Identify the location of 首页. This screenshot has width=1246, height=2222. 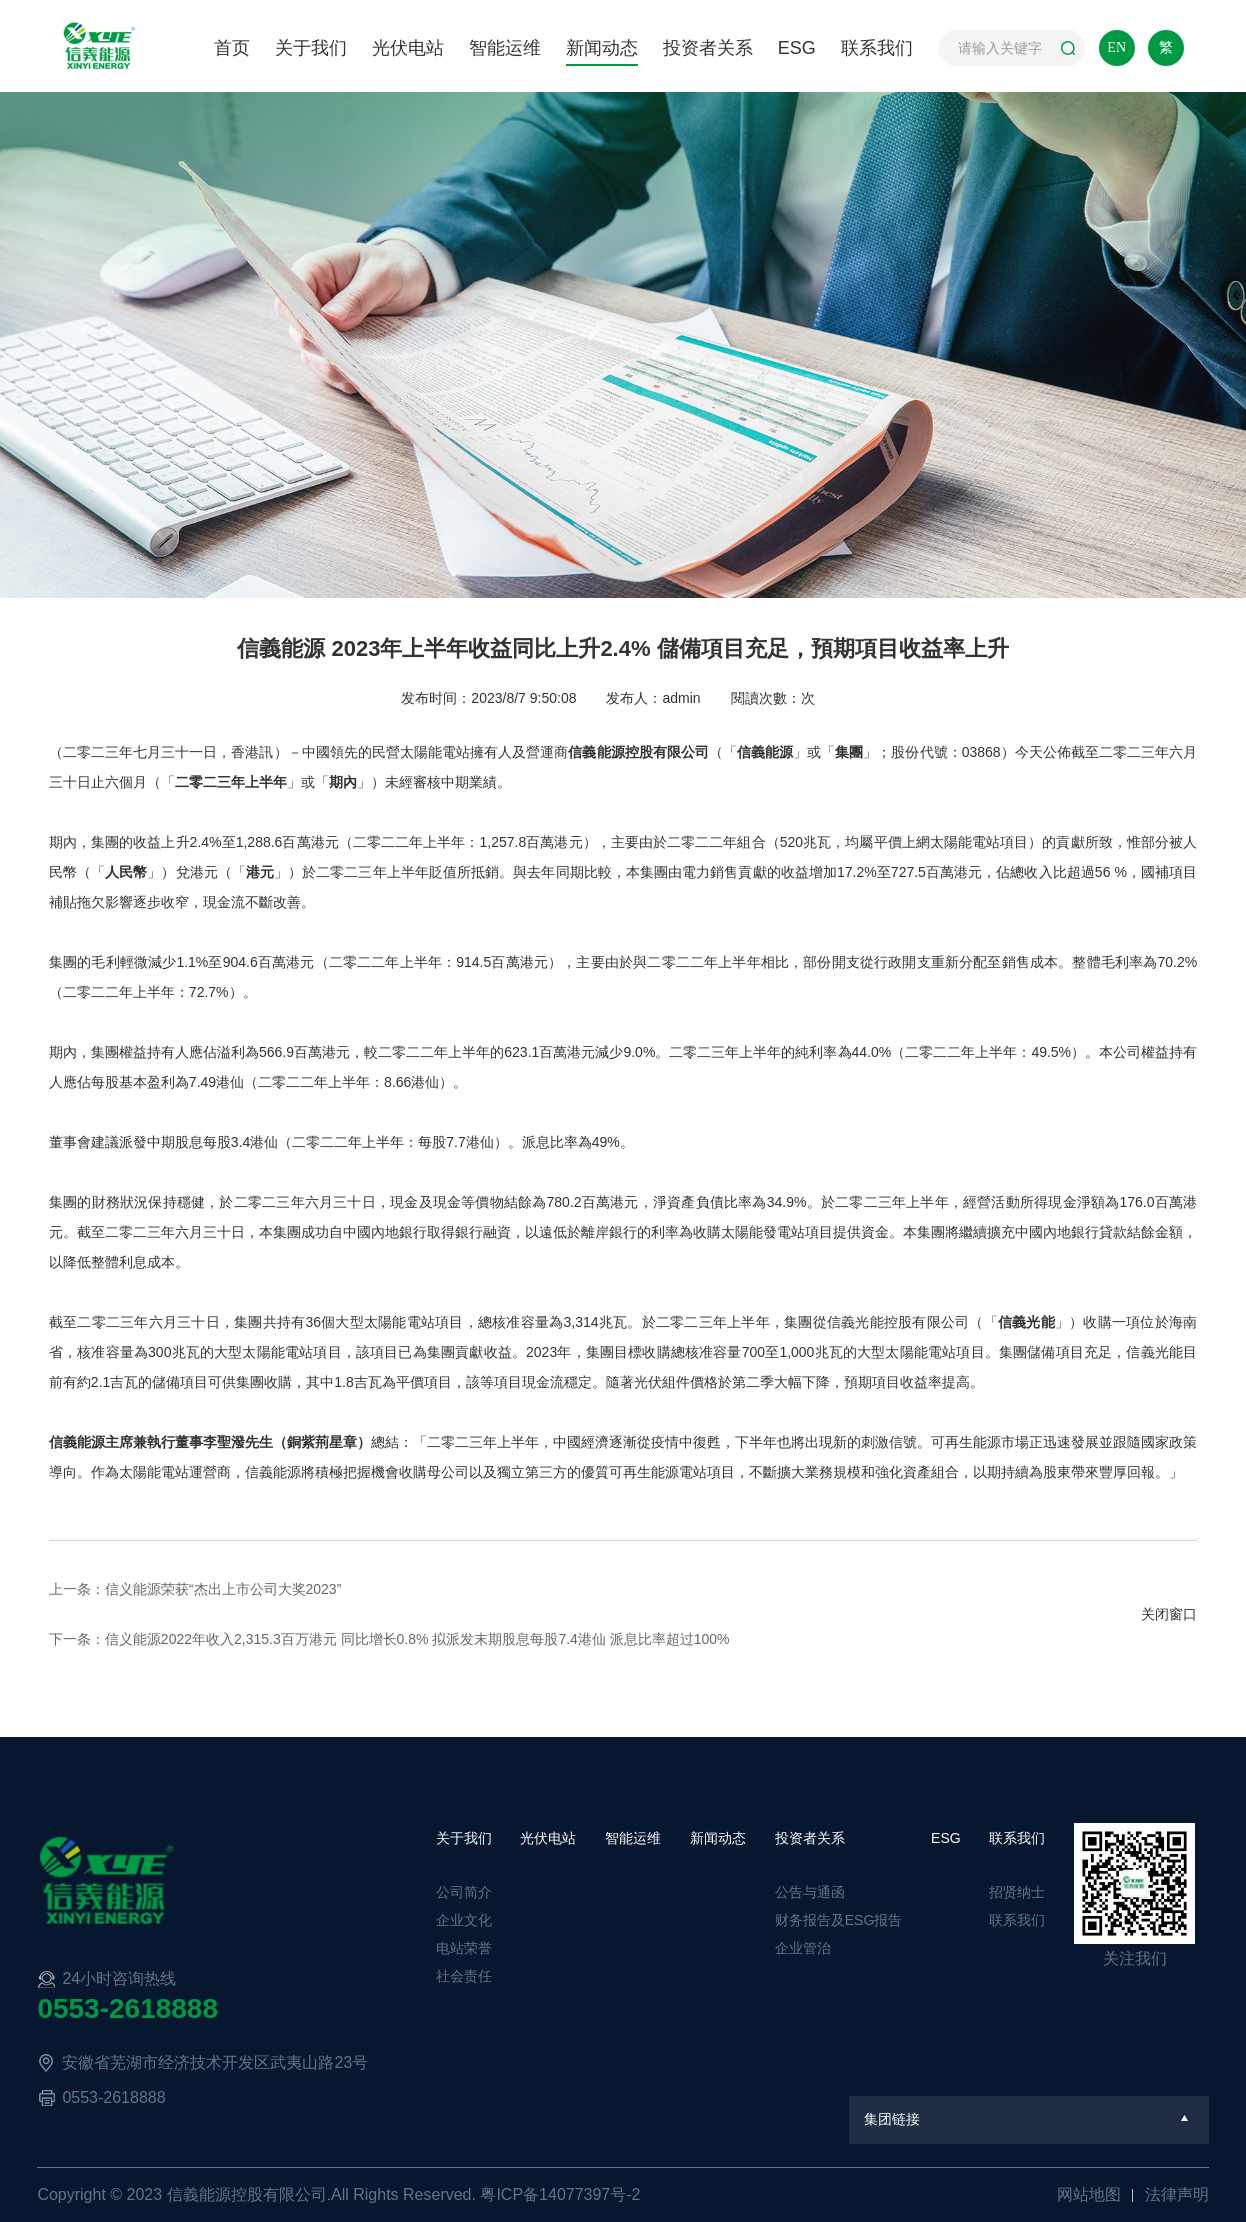
(232, 48).